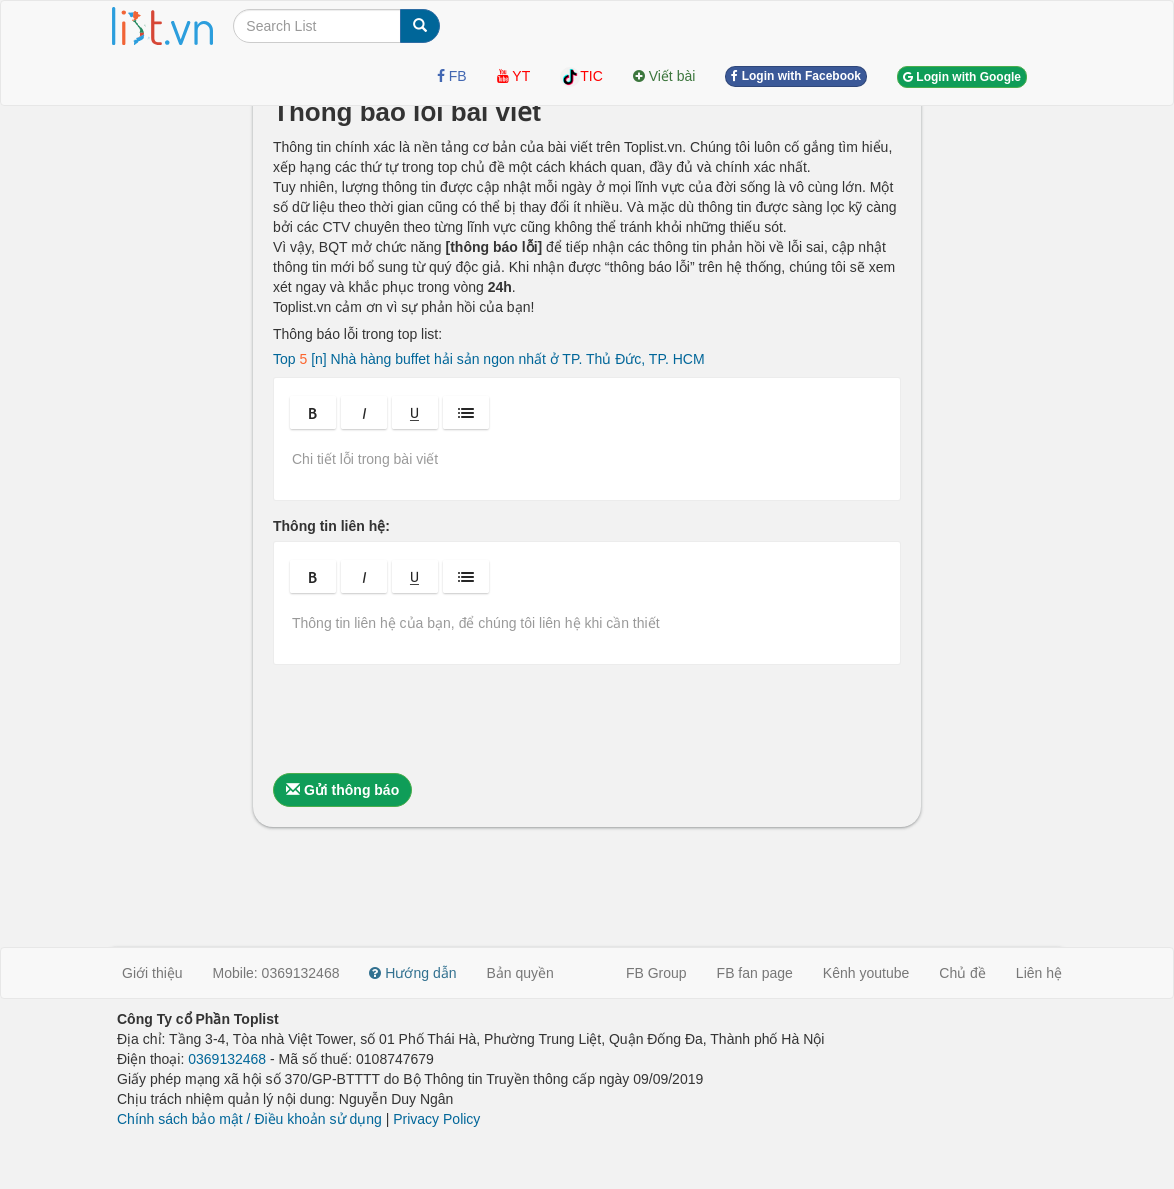 Image resolution: width=1174 pixels, height=1189 pixels. Describe the element at coordinates (249, 1119) in the screenshot. I see `Chính sách bảo mật / Điều khoản sử dụng` at that location.